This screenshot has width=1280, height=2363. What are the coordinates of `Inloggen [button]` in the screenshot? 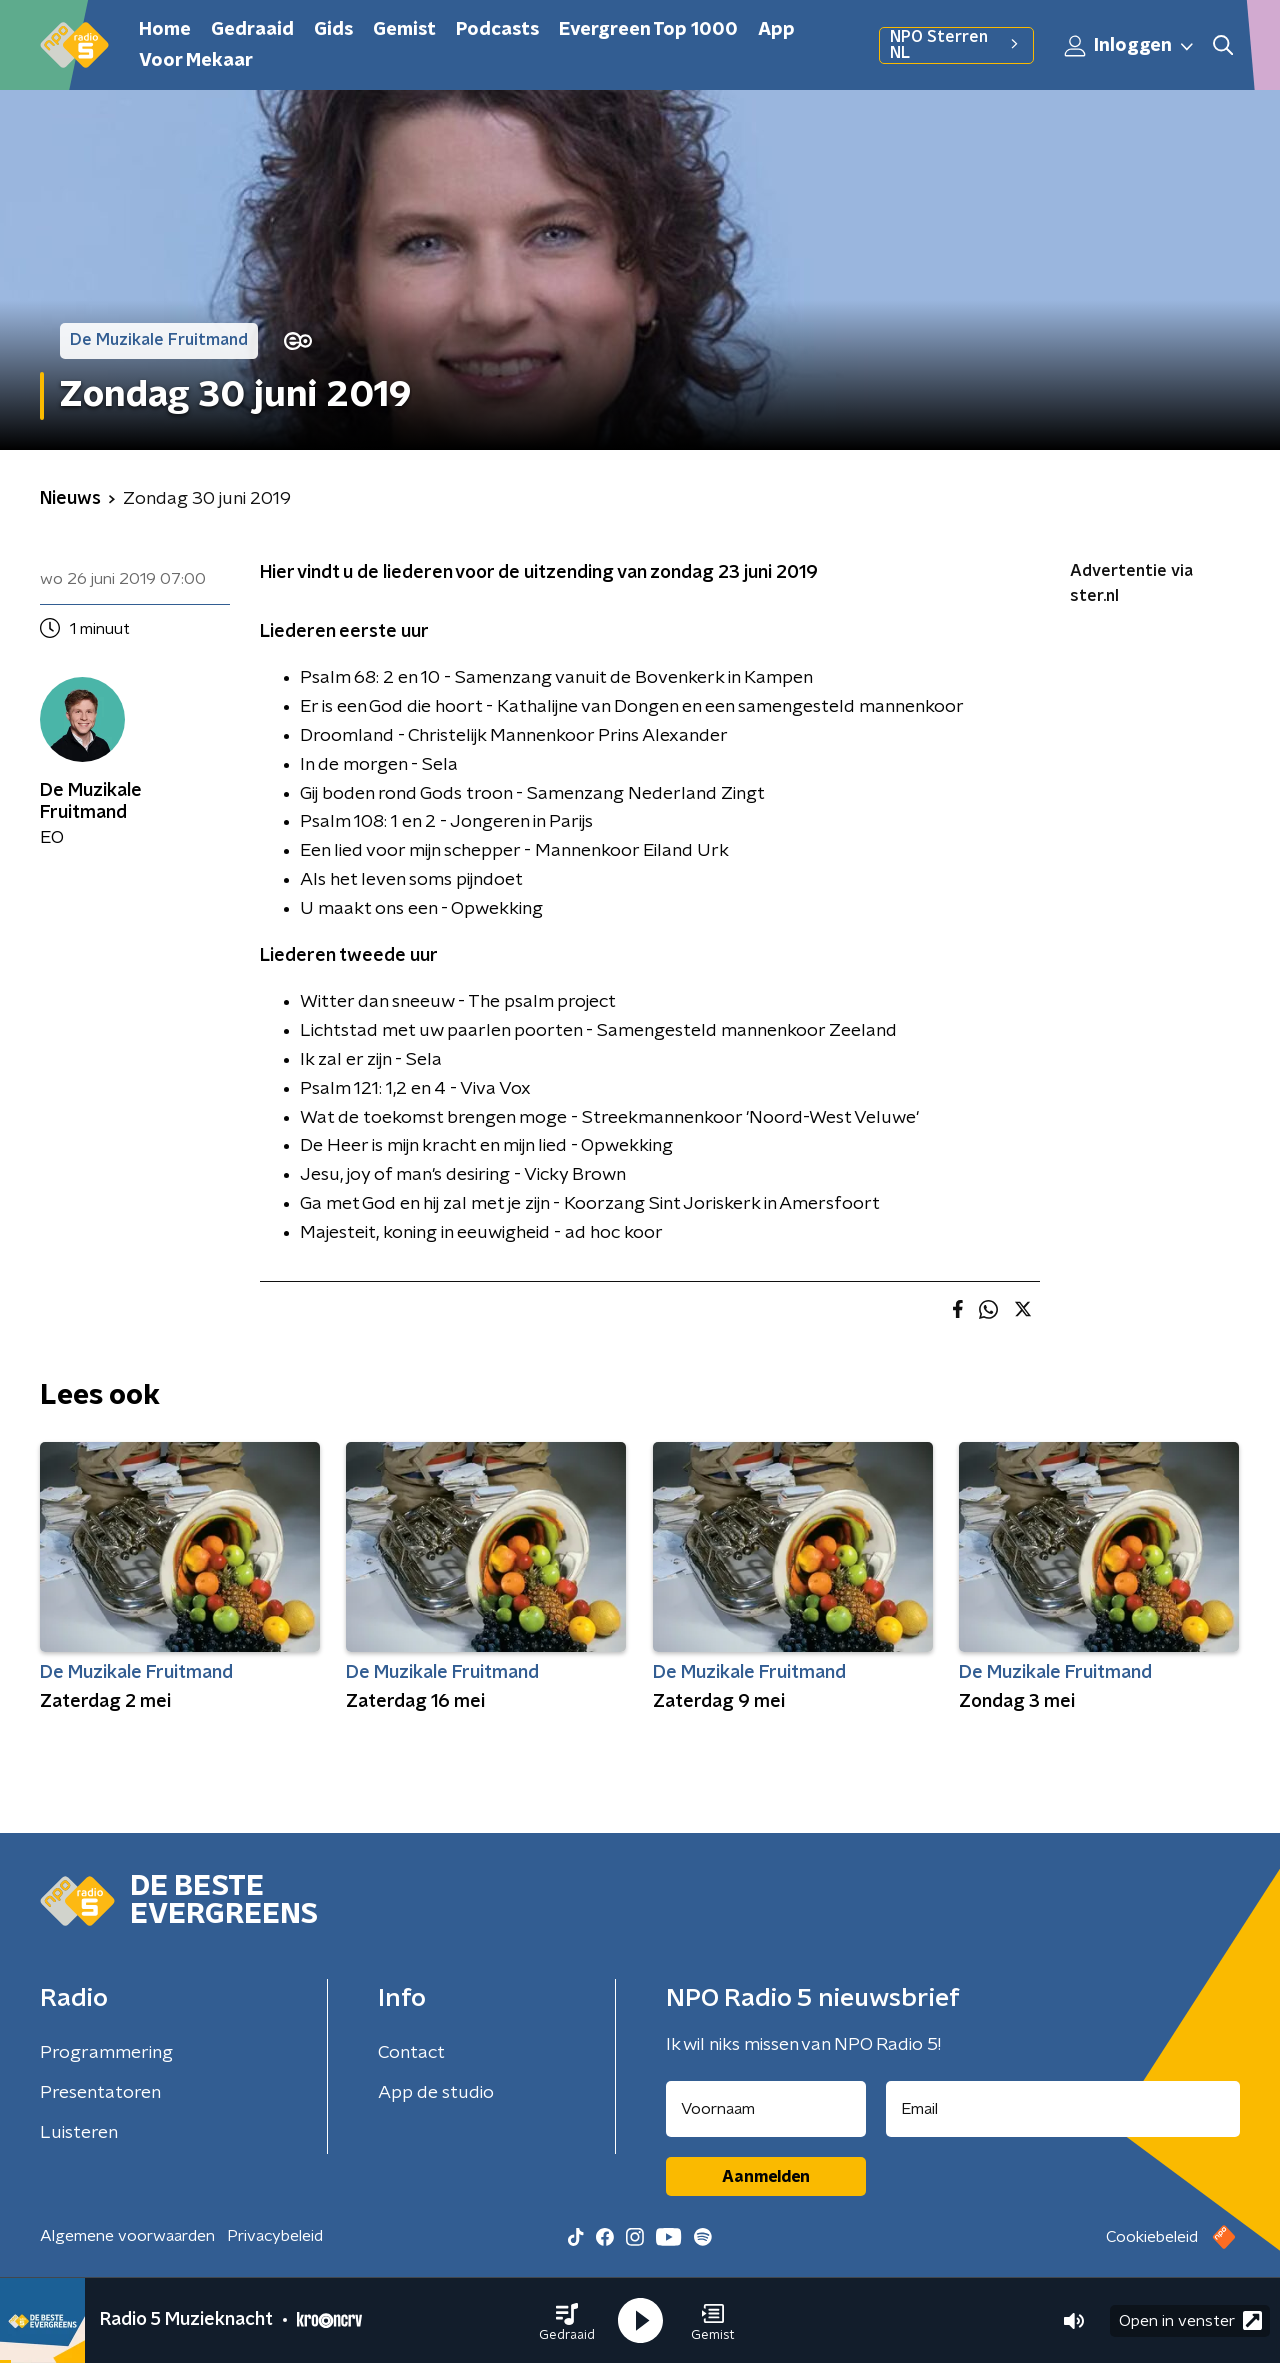 It's located at (1130, 46).